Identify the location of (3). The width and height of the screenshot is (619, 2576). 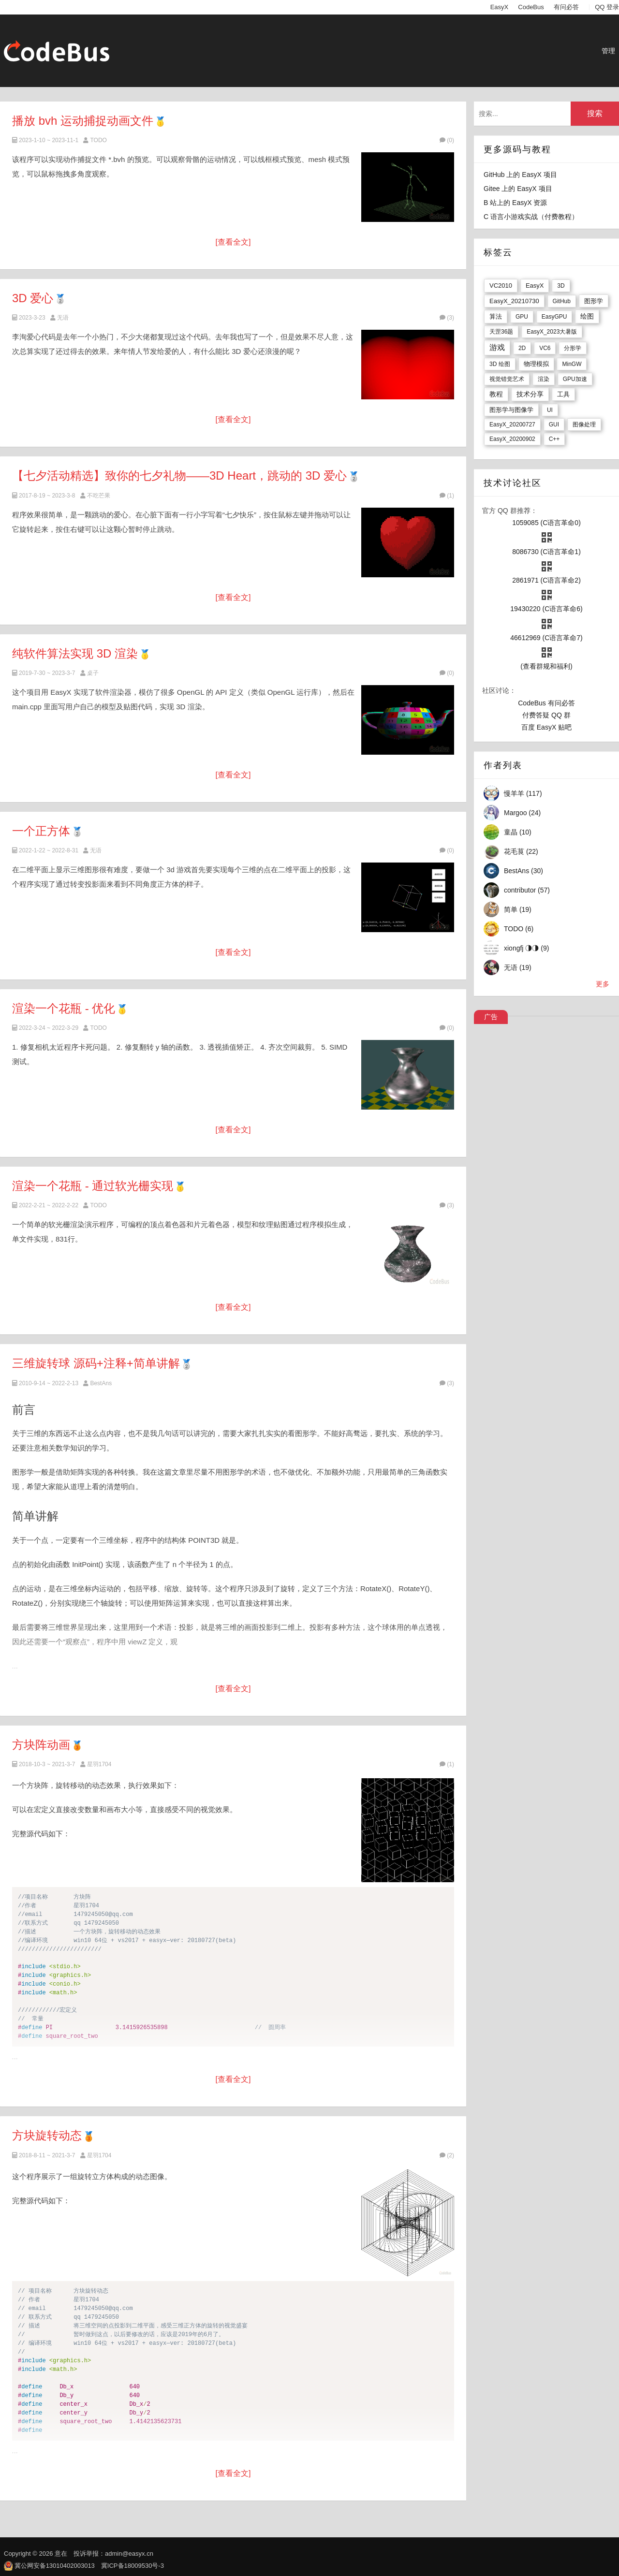
(447, 317).